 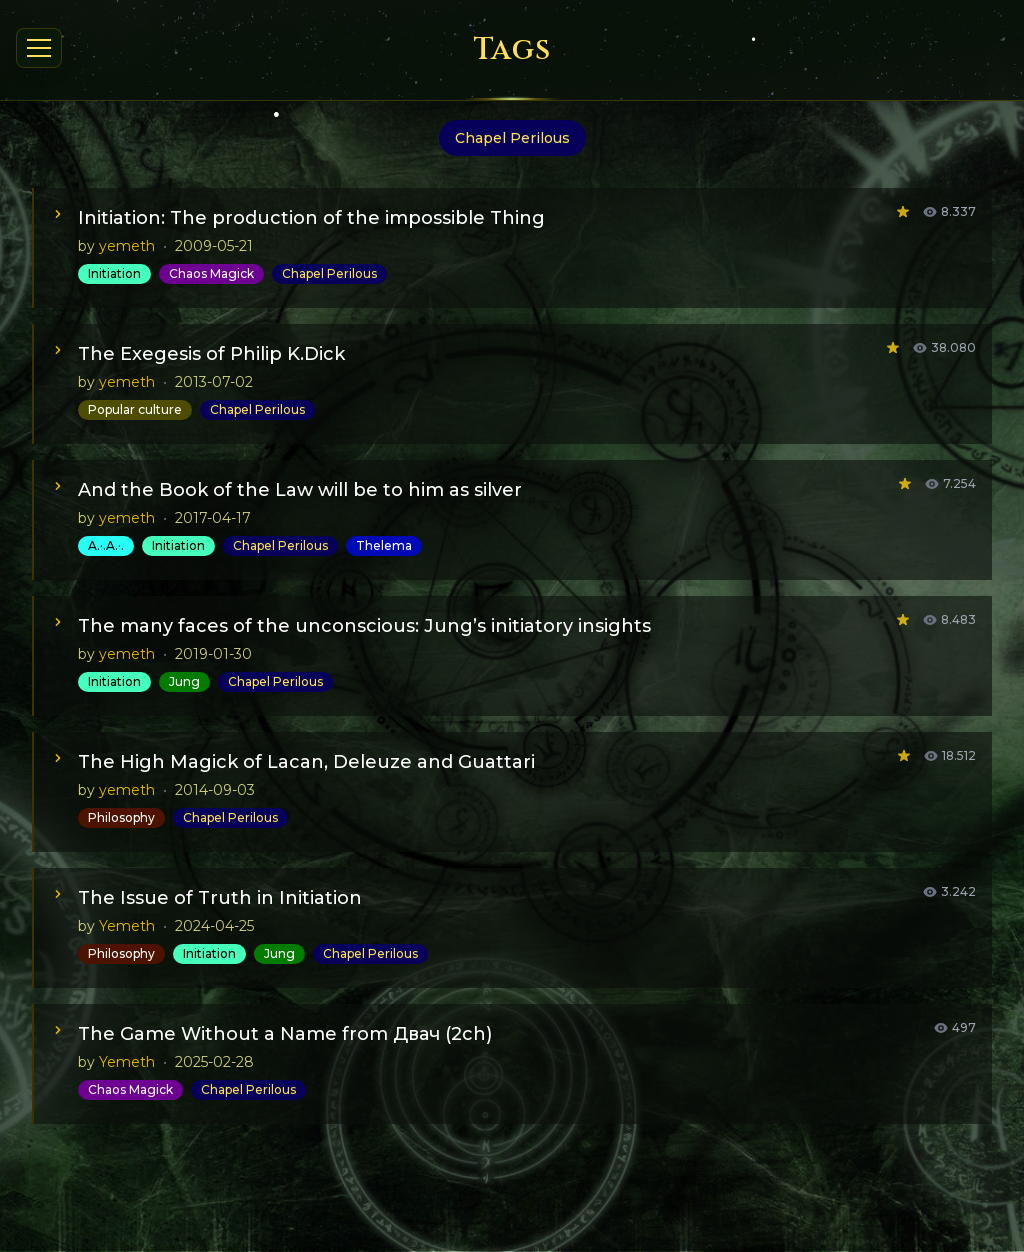 I want to click on The Game Without a Name from Двач (2ch), so click(x=285, y=1034).